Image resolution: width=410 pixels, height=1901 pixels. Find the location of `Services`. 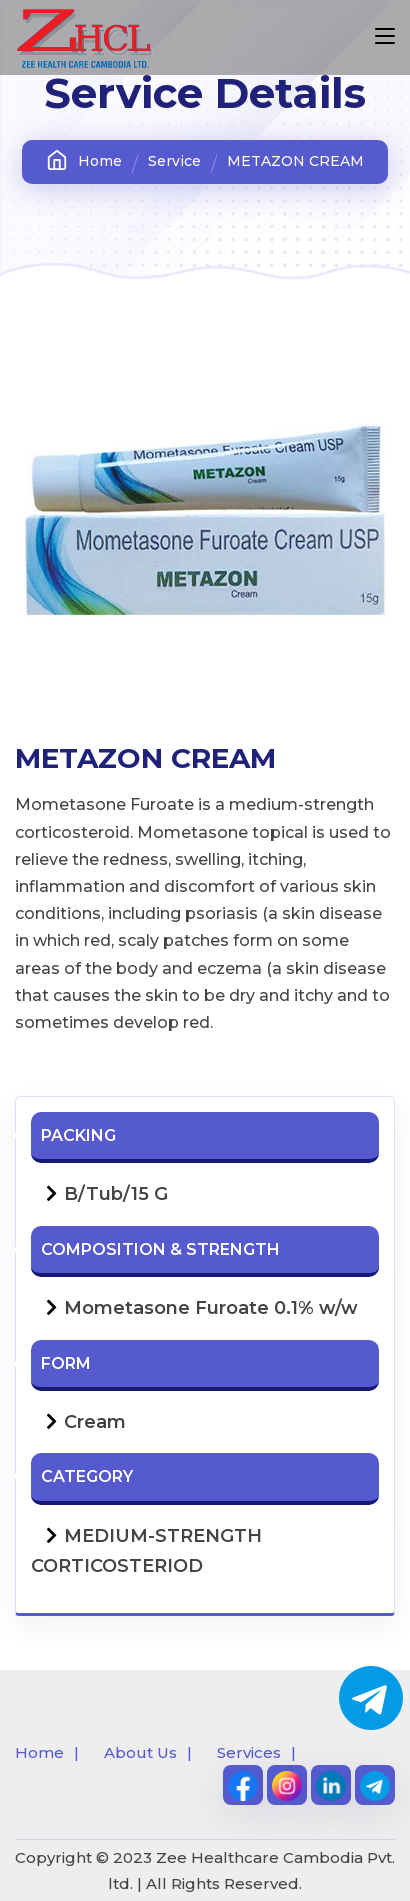

Services is located at coordinates (249, 1752).